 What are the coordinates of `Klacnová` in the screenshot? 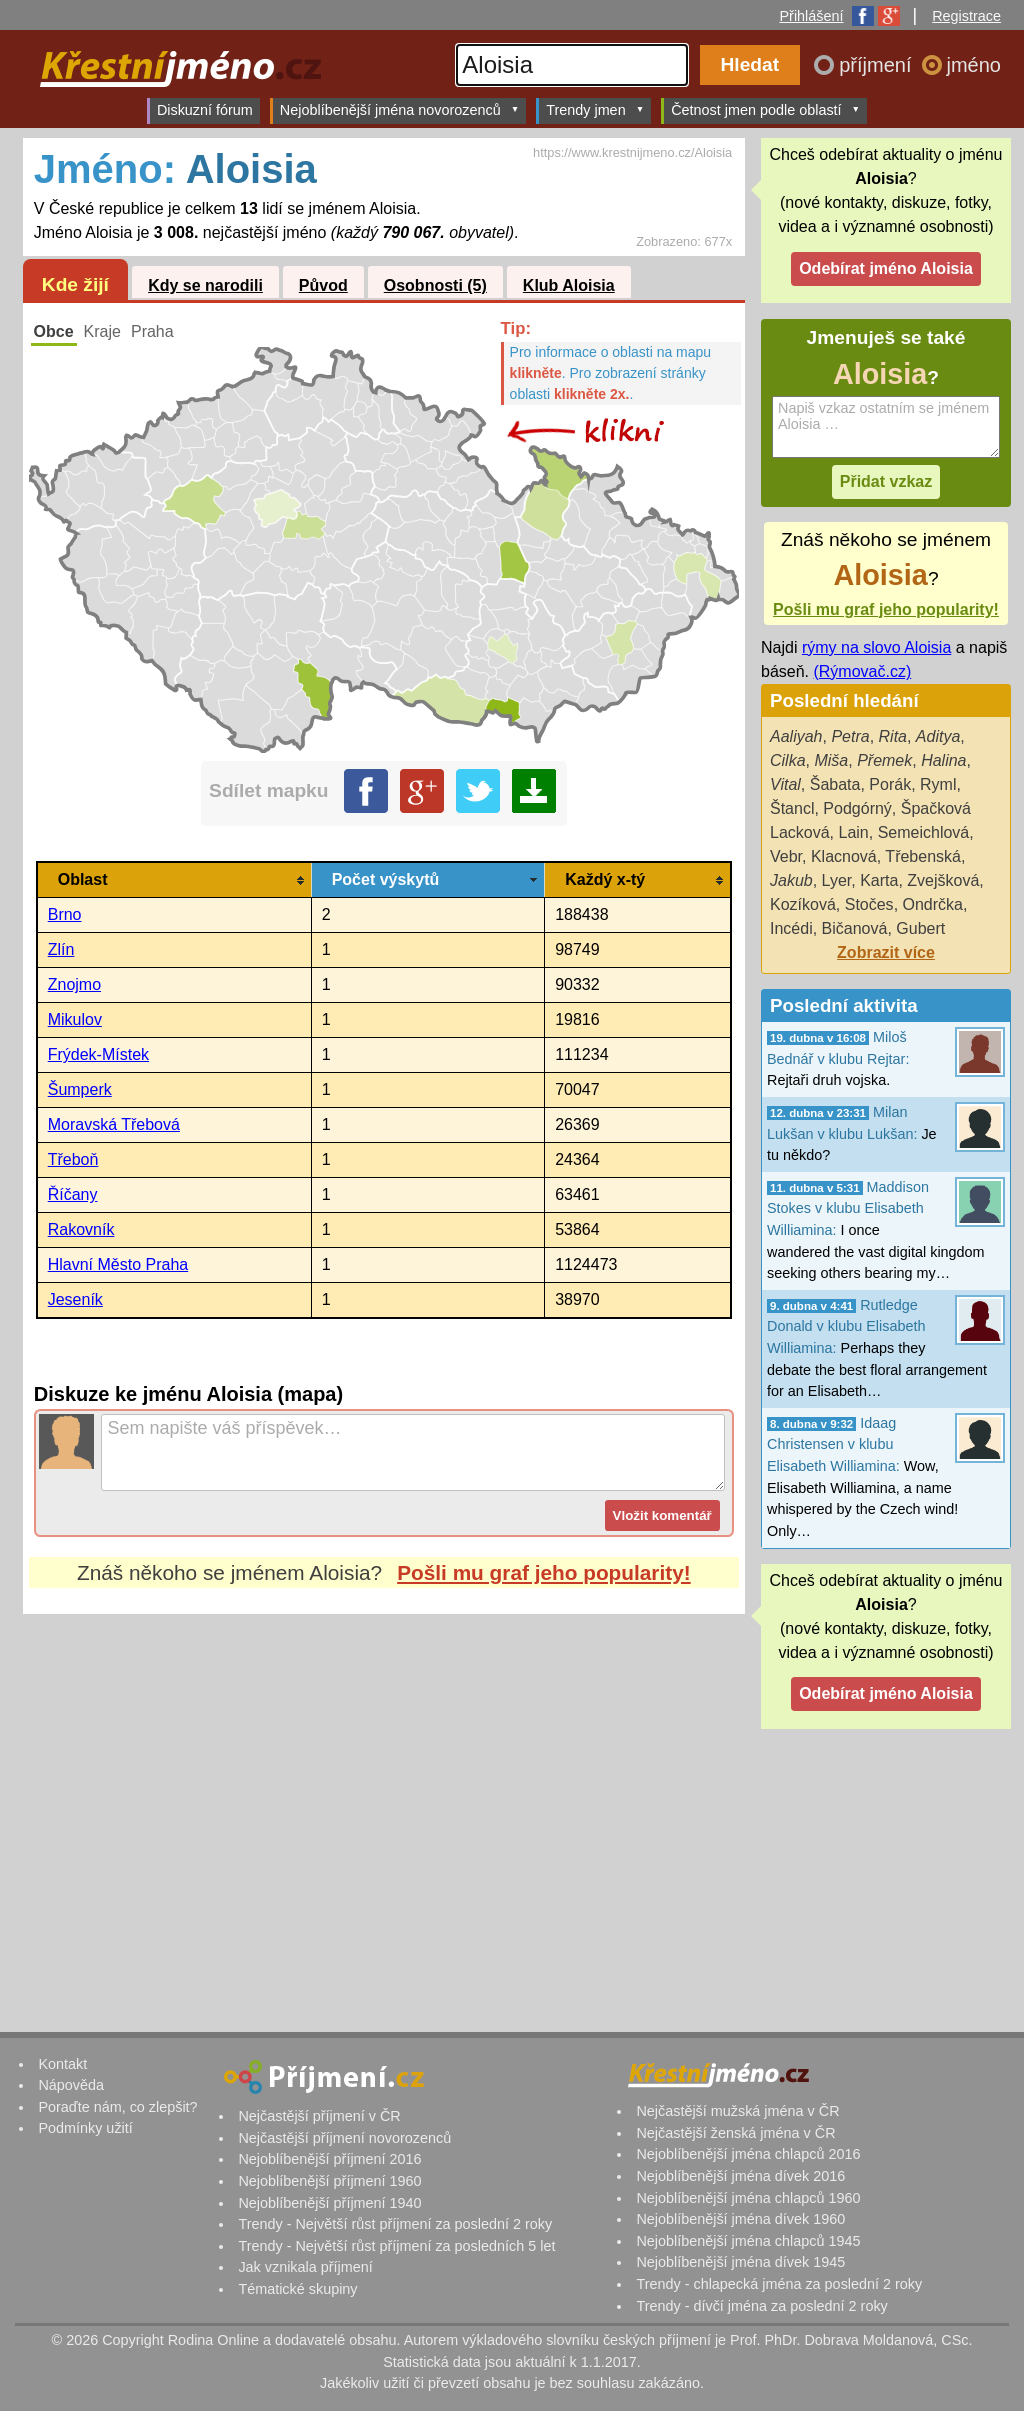 It's located at (844, 856).